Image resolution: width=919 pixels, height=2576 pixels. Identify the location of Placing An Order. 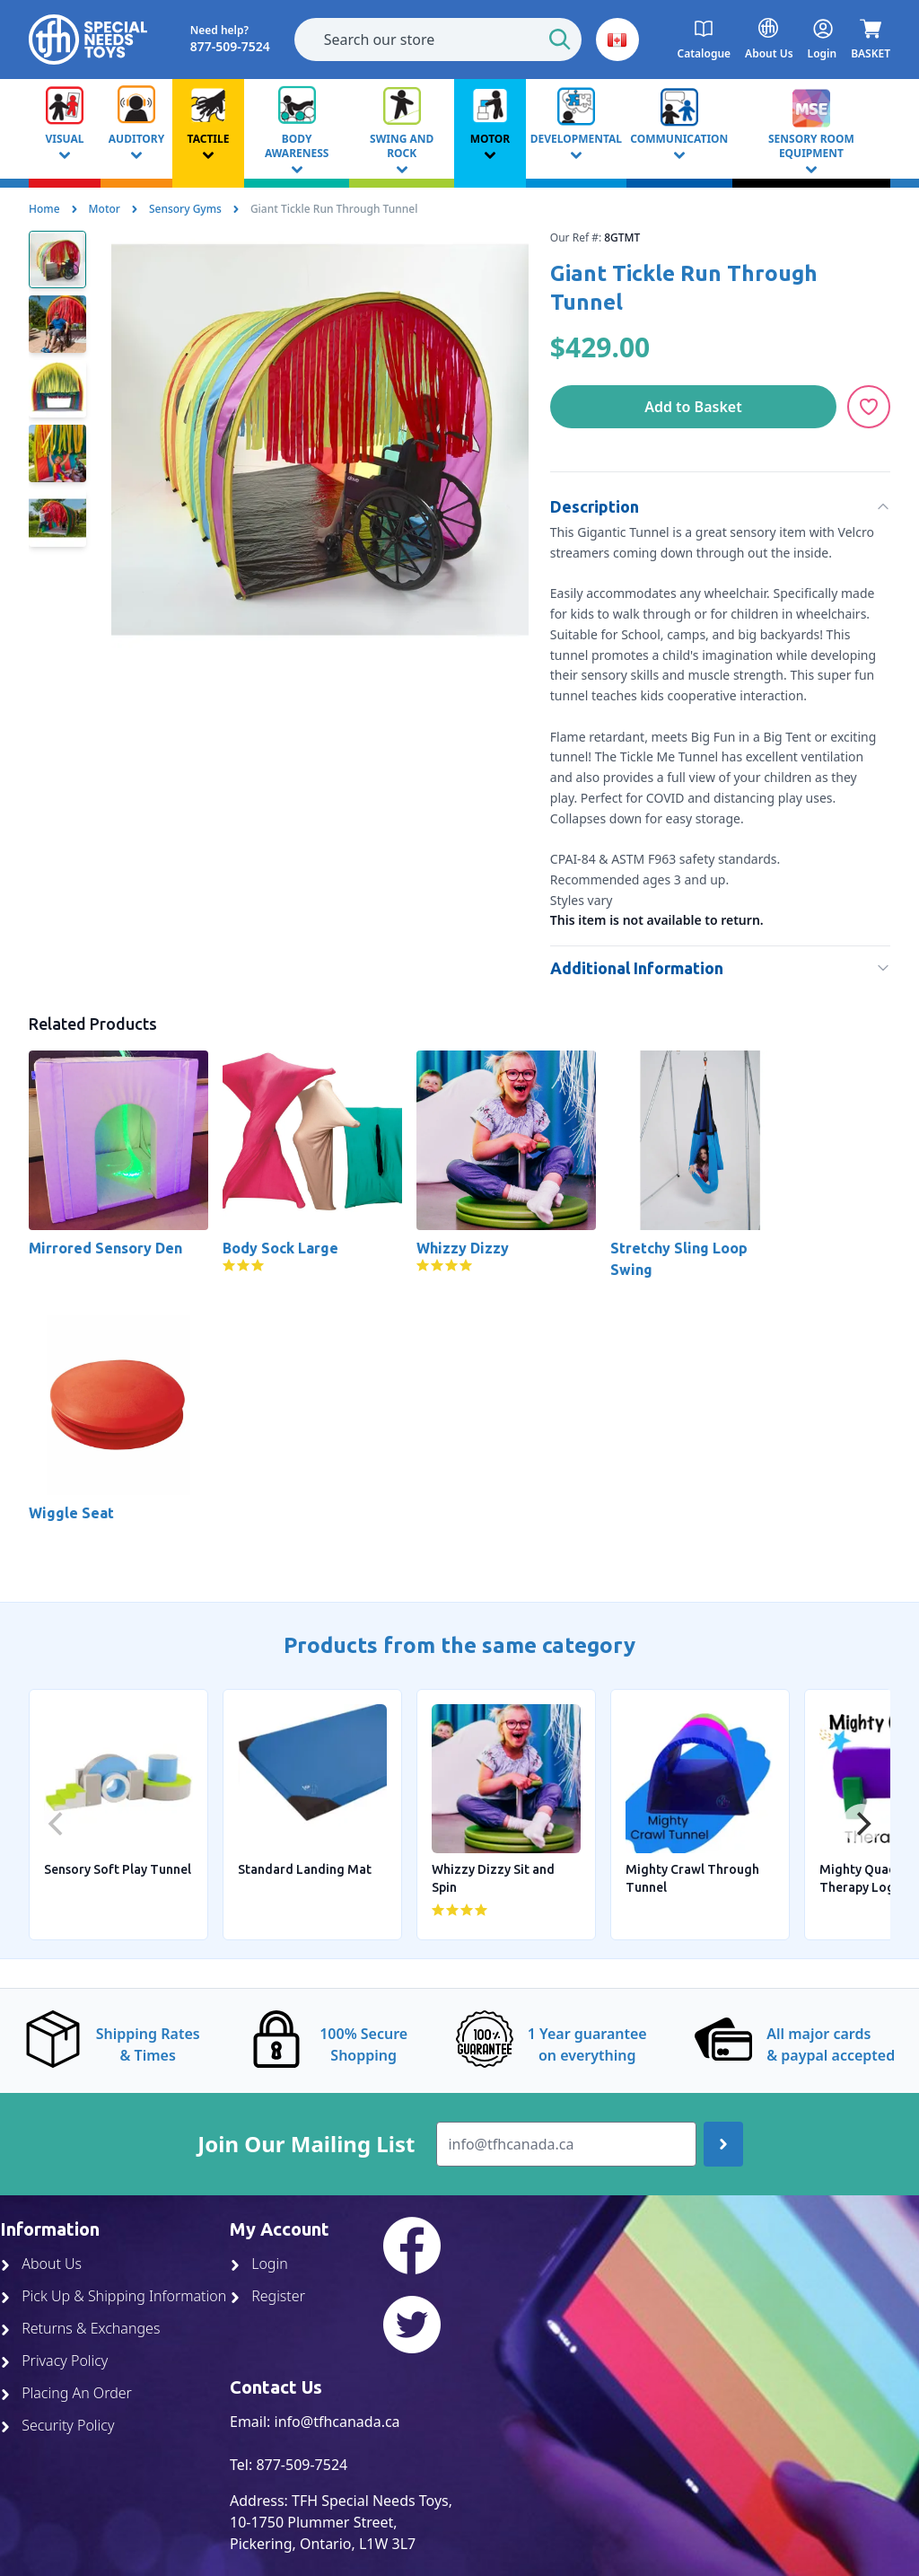
(66, 2393).